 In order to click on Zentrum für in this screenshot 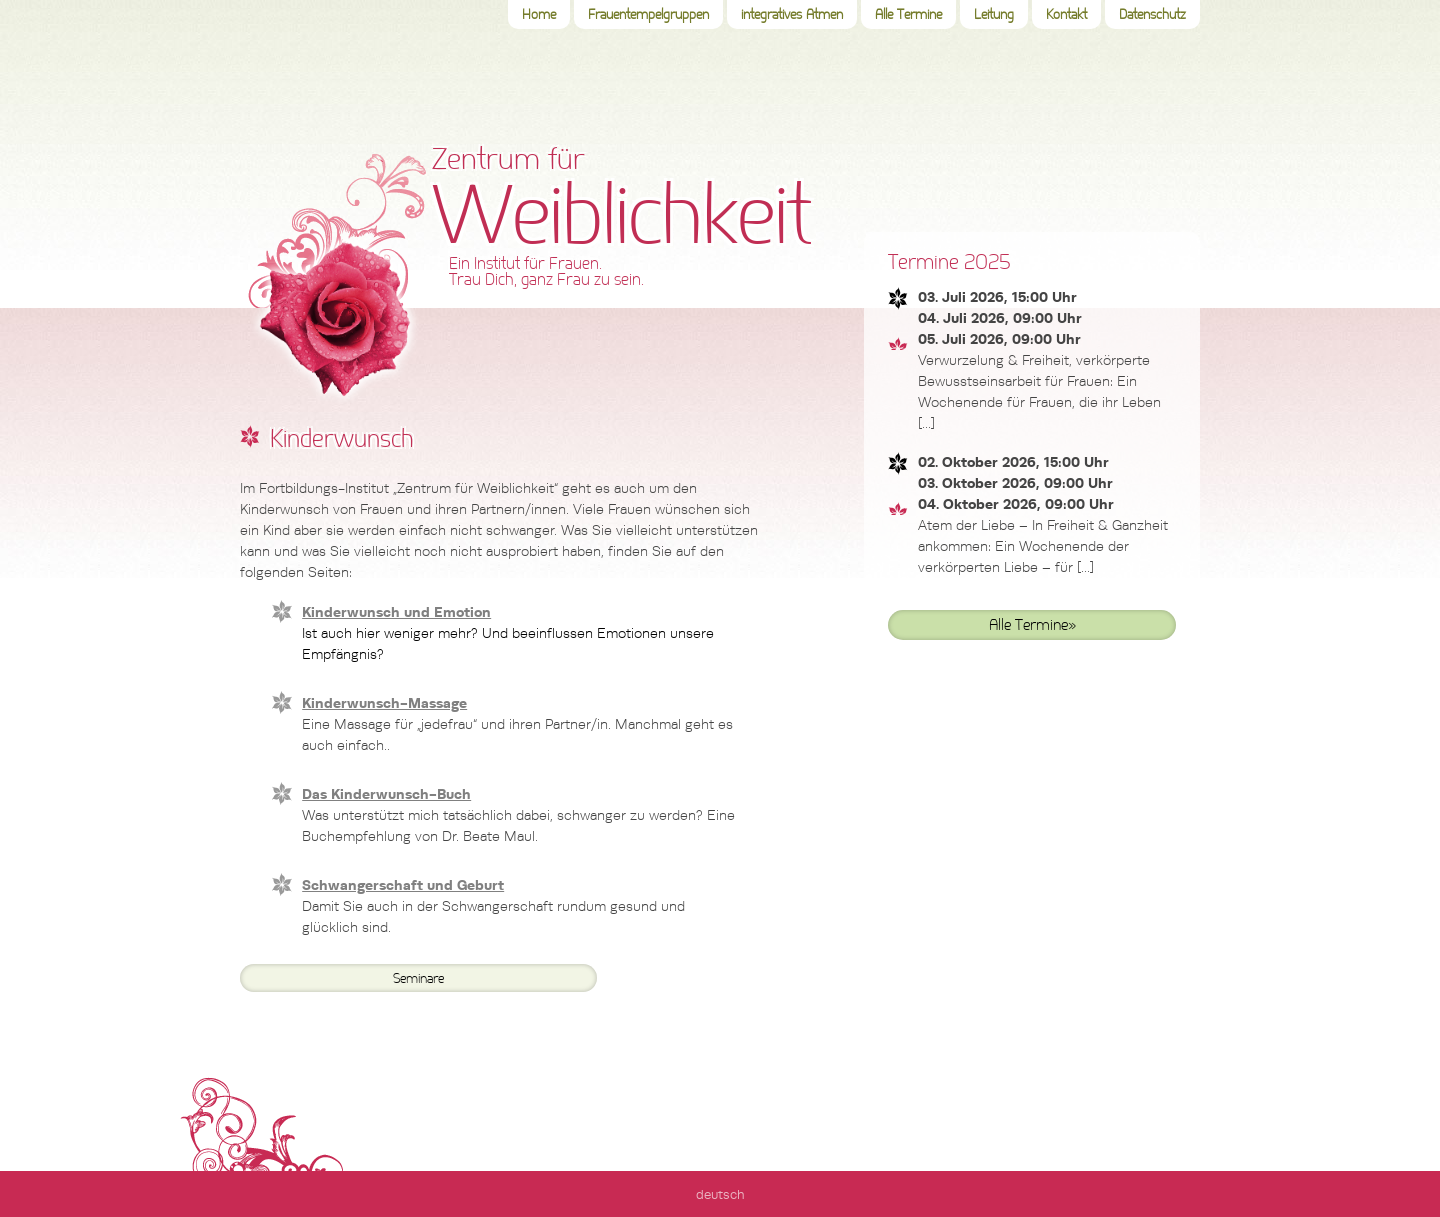, I will do `click(624, 214)`.